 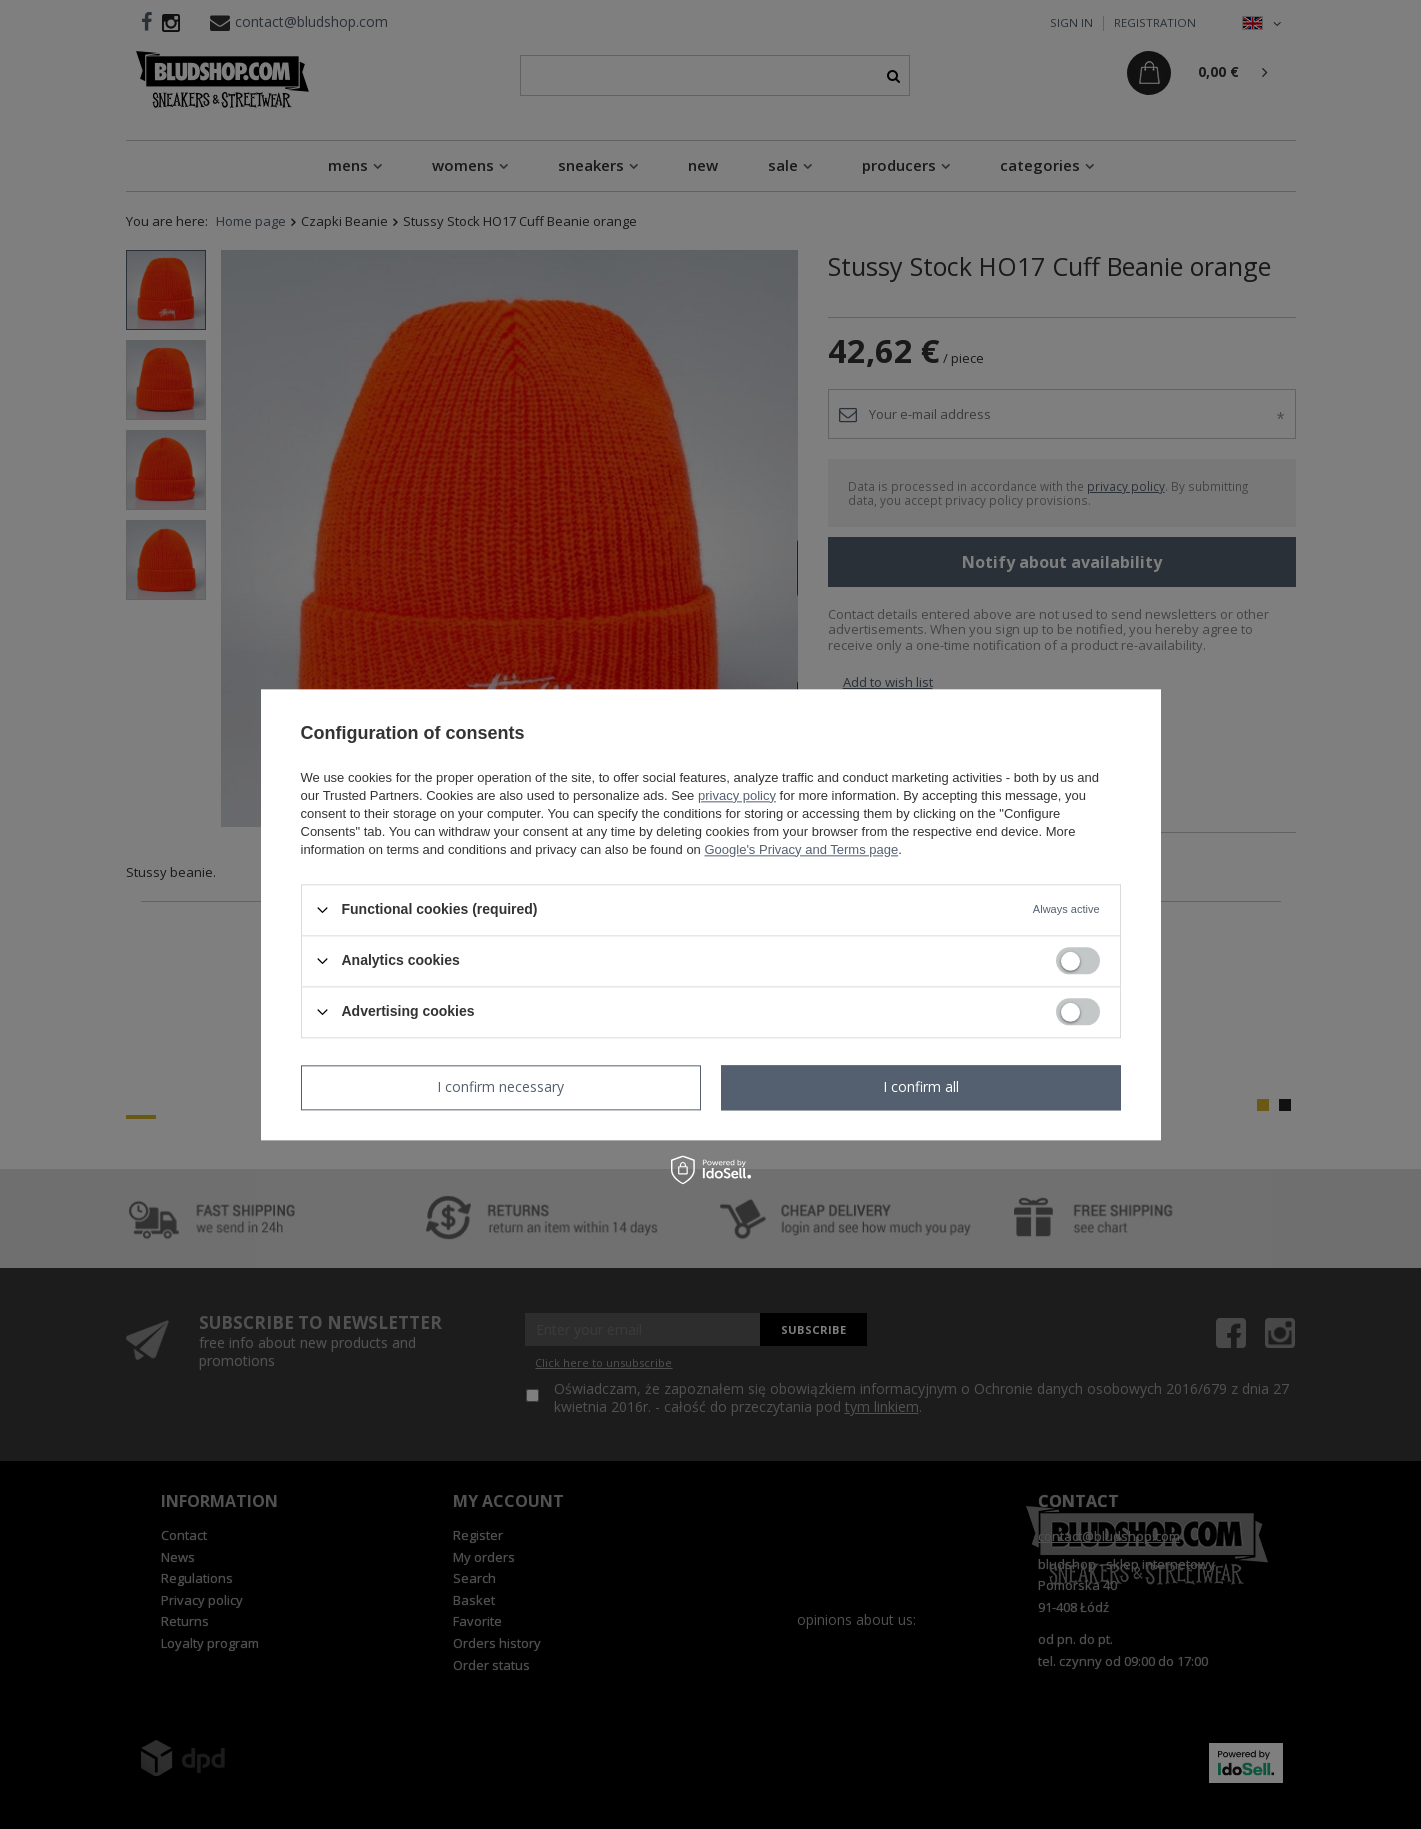 I want to click on privacy policy, so click(x=737, y=795).